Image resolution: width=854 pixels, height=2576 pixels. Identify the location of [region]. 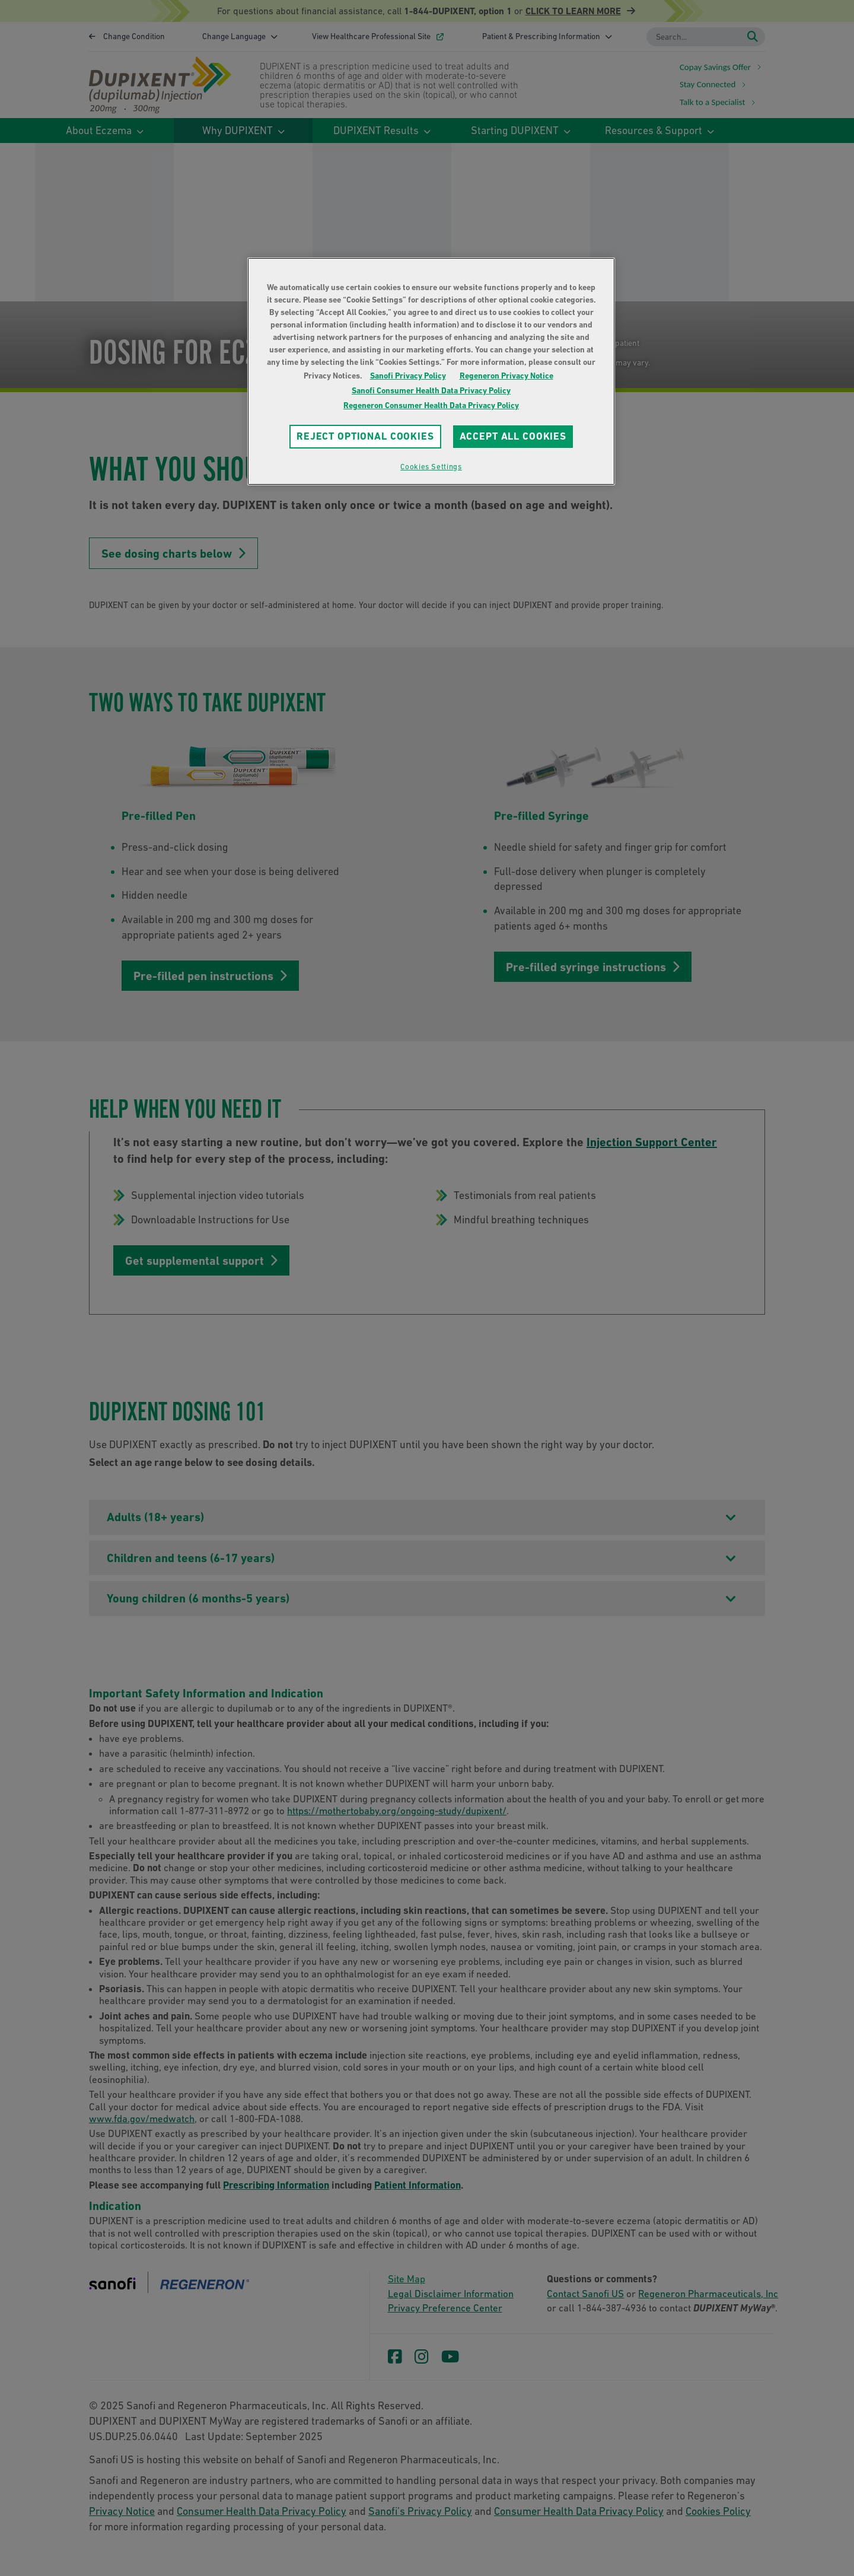
(431, 371).